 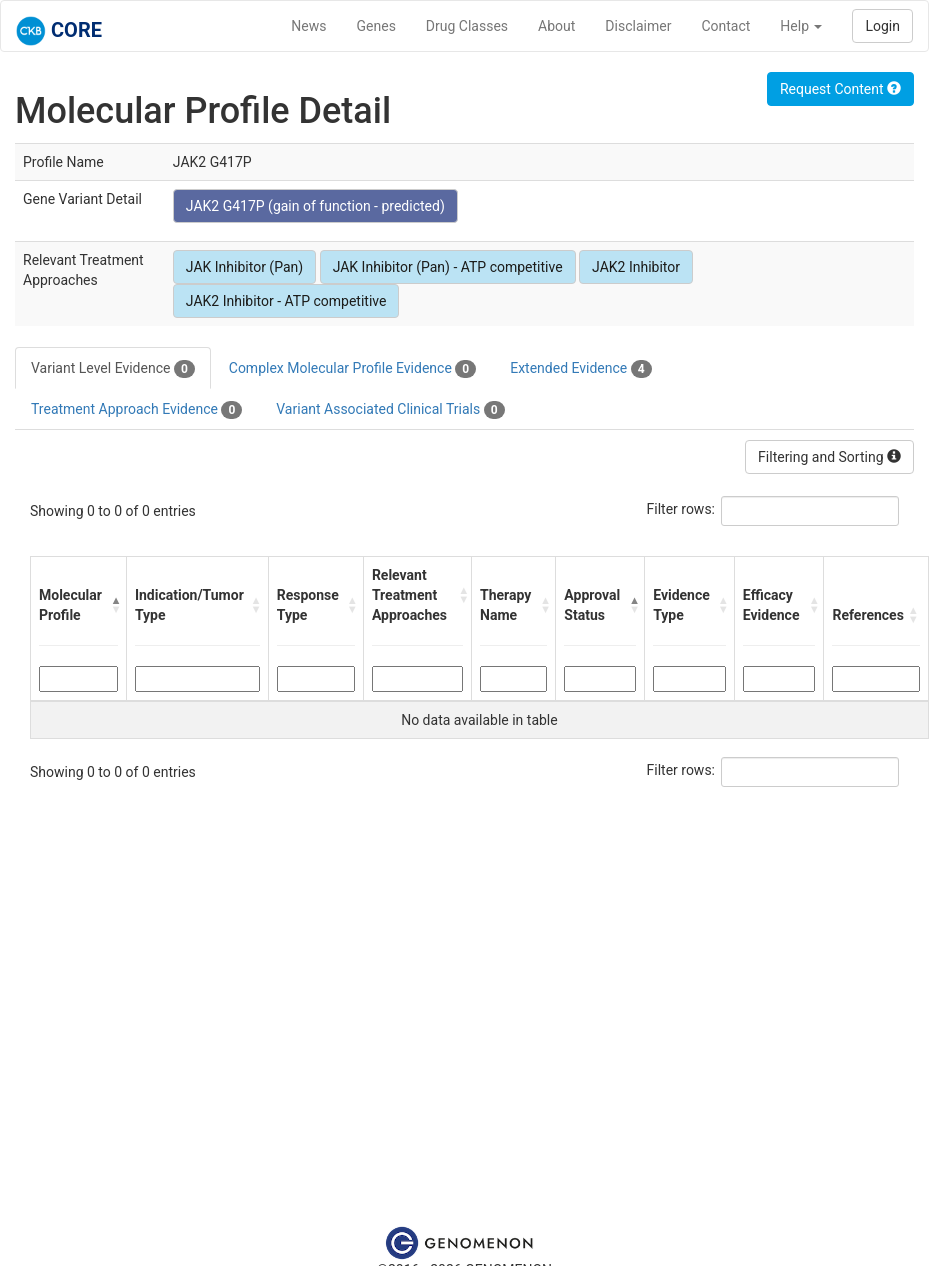 What do you see at coordinates (638, 26) in the screenshot?
I see `Disclaimer` at bounding box center [638, 26].